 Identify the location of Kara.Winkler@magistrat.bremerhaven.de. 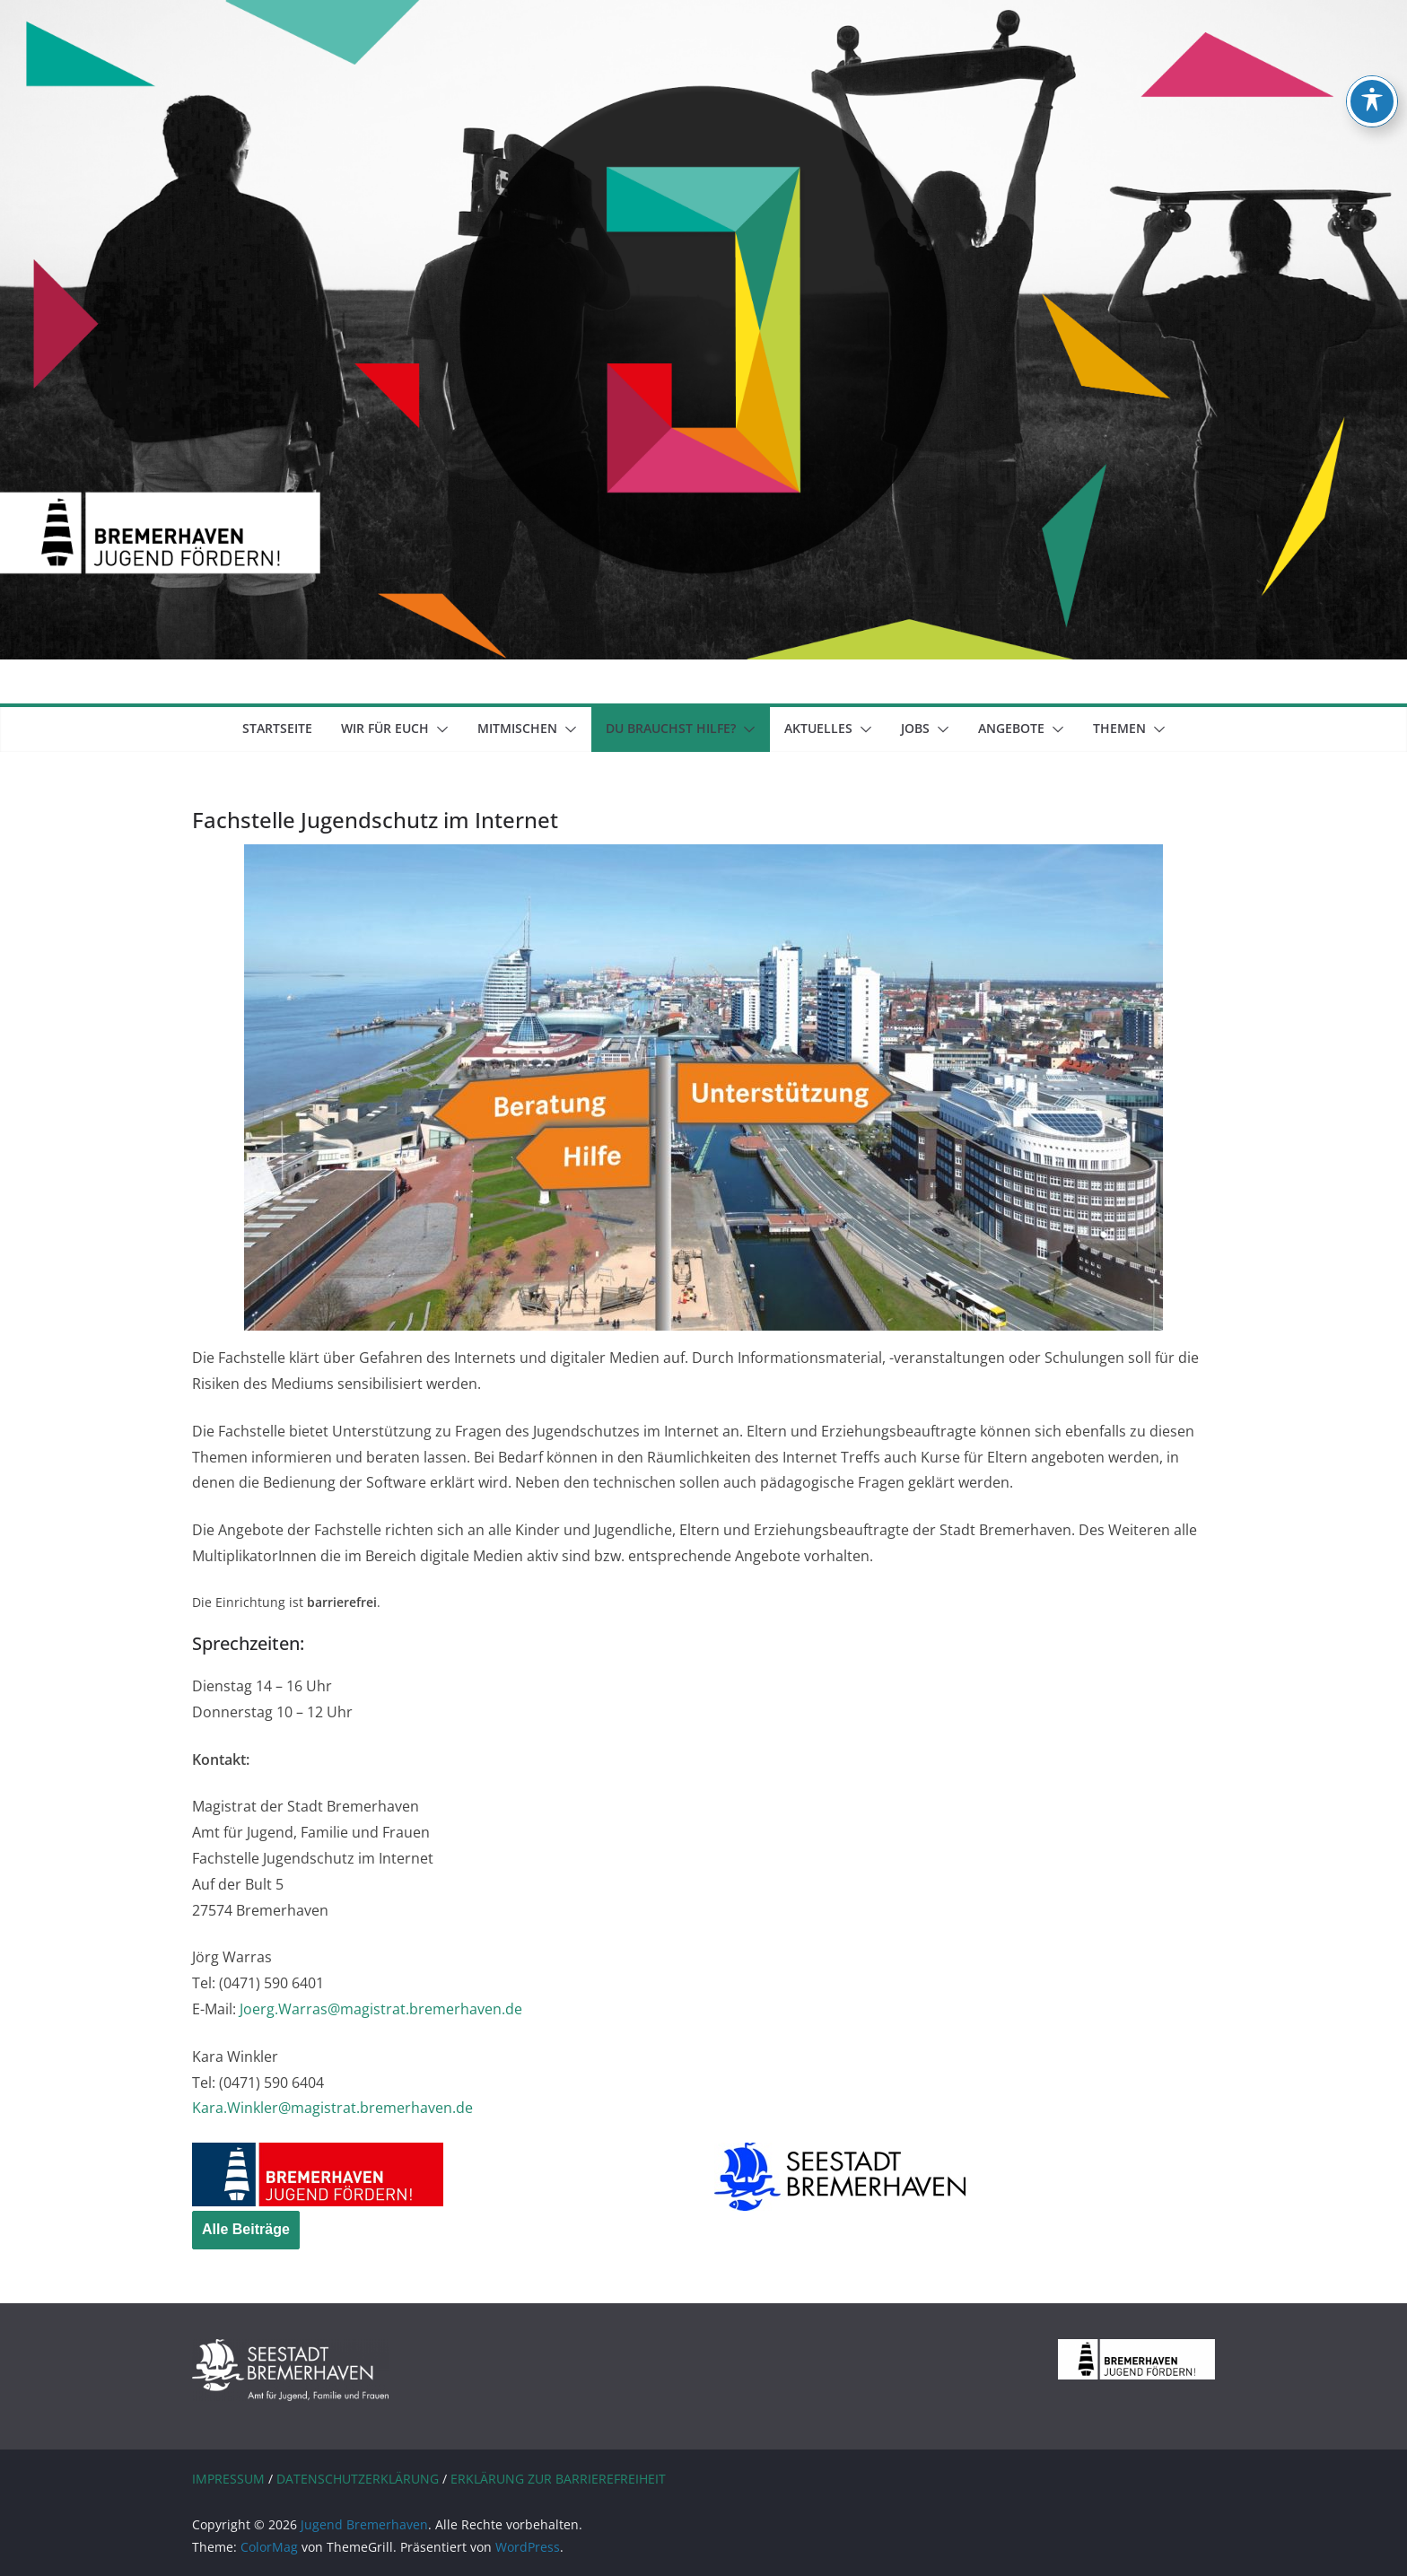
(332, 2108).